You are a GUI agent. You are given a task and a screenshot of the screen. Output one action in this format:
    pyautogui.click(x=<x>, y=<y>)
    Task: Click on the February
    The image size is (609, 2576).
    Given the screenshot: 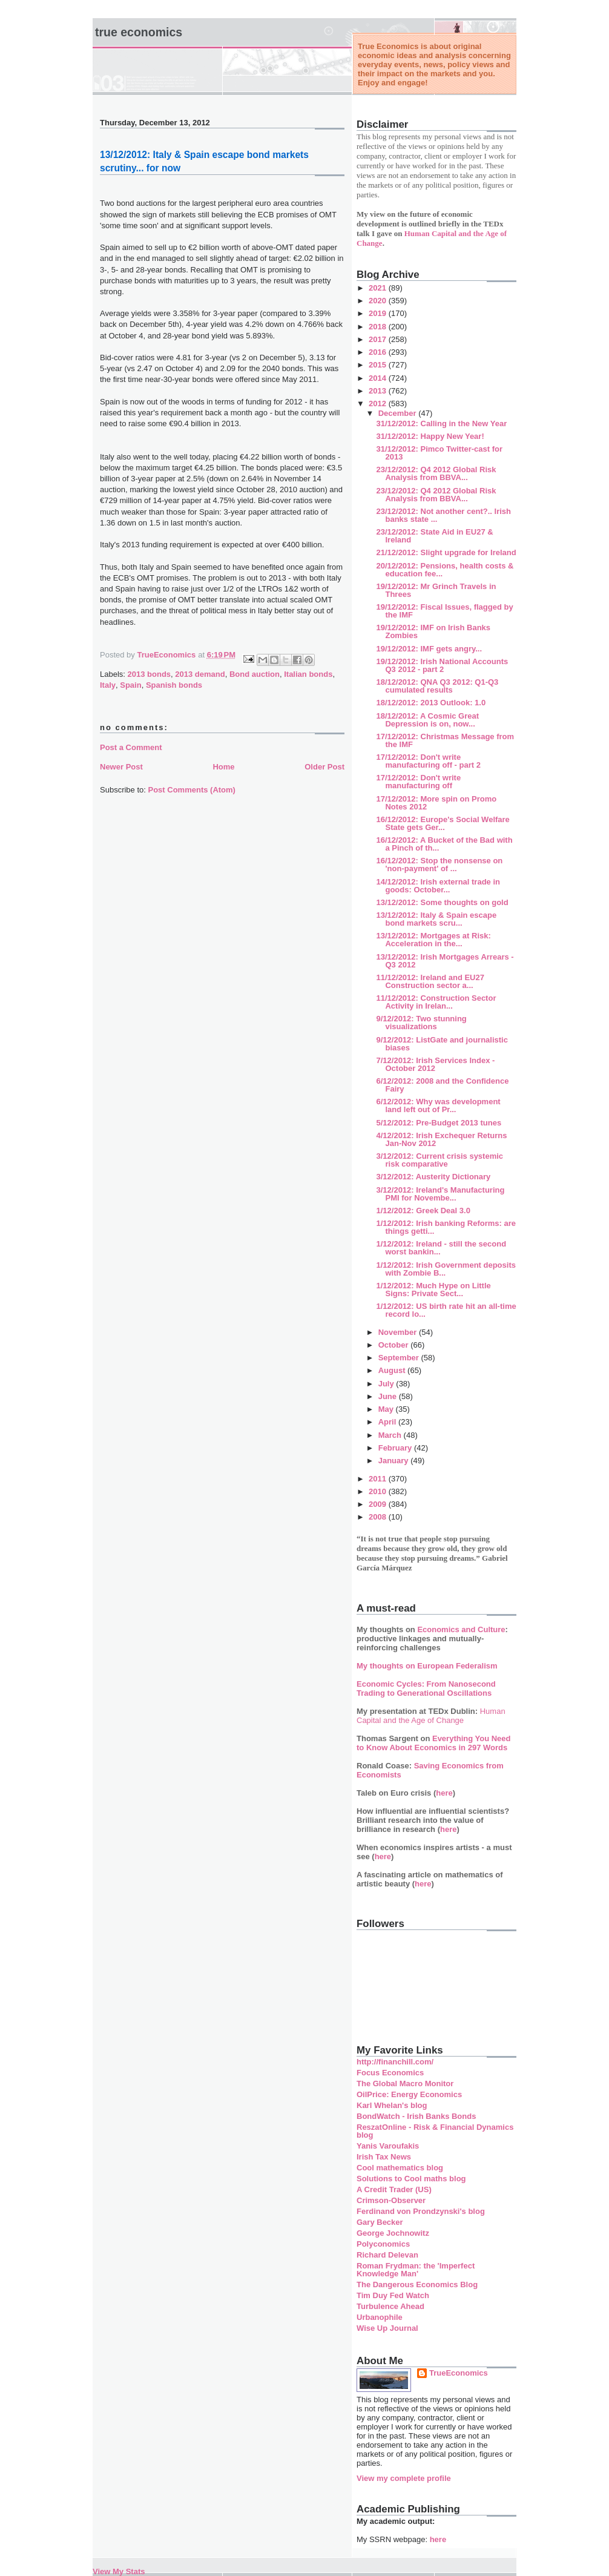 What is the action you would take?
    pyautogui.click(x=396, y=1447)
    